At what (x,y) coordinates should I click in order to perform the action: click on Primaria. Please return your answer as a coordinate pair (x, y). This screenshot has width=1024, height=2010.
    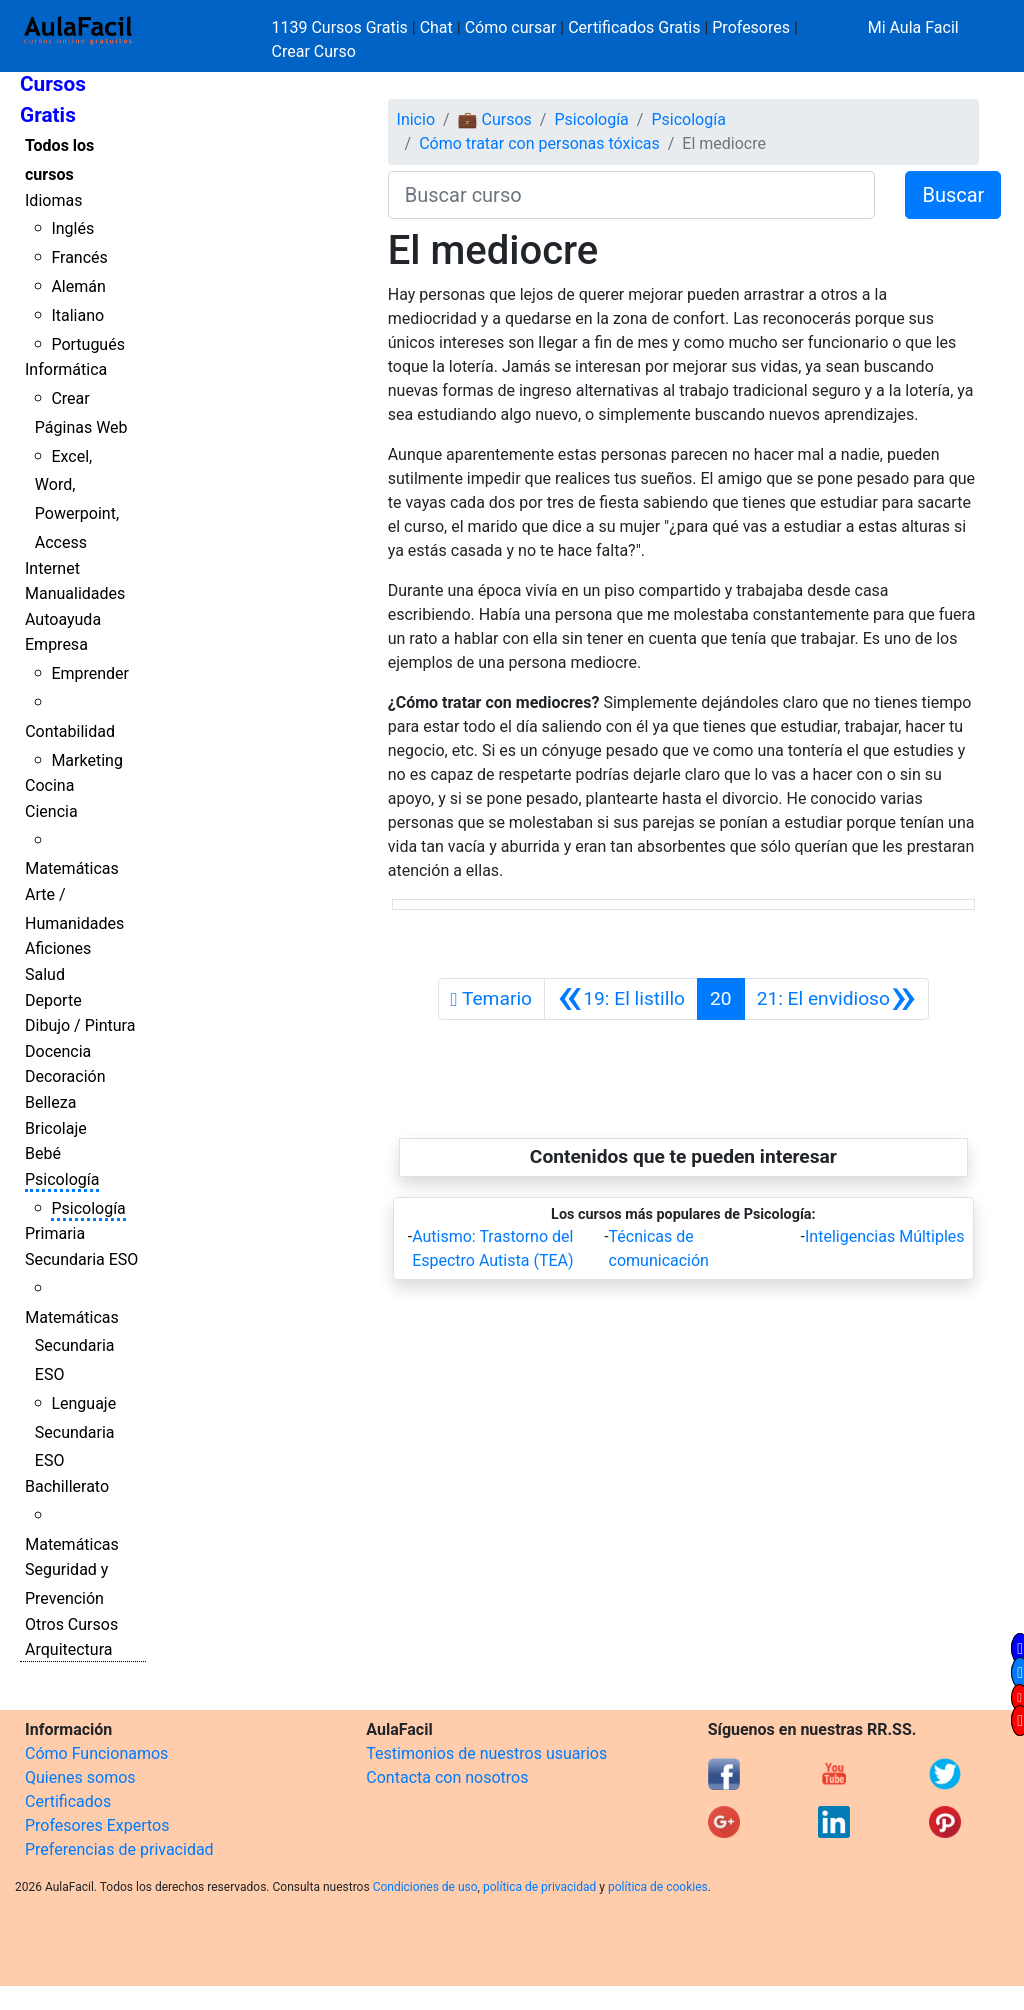
    Looking at the image, I should click on (55, 1233).